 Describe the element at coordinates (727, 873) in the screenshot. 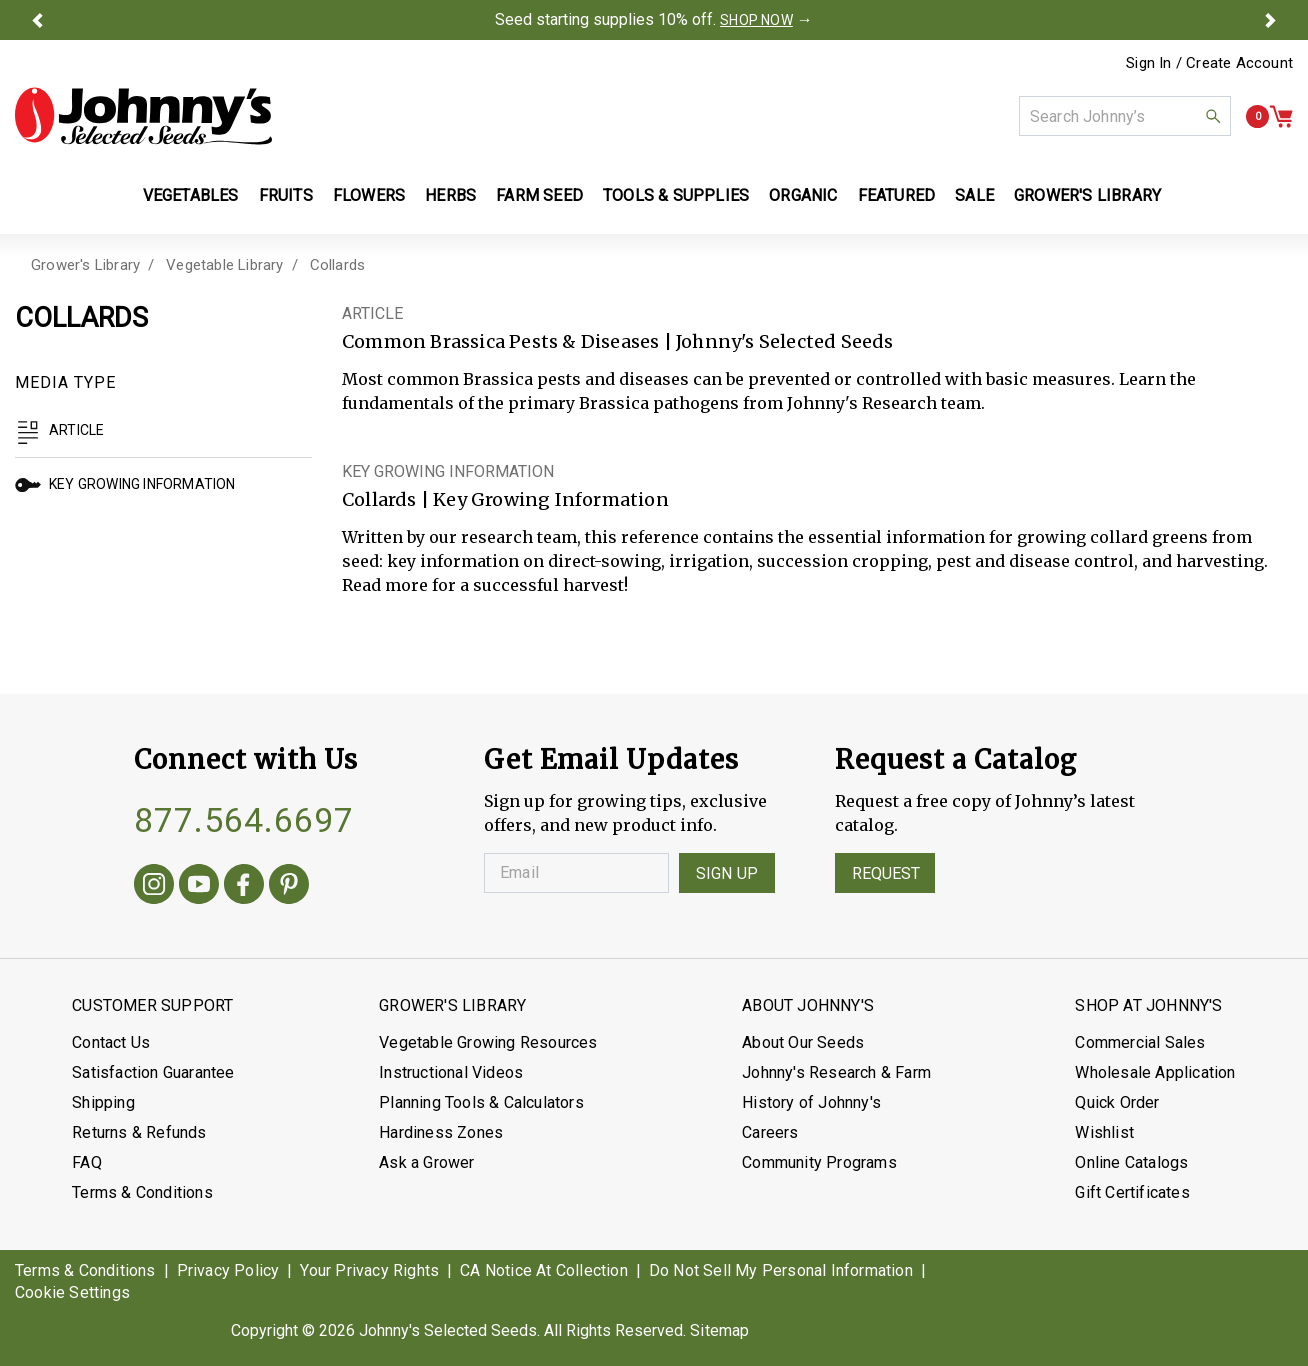

I see `Sign Up` at that location.